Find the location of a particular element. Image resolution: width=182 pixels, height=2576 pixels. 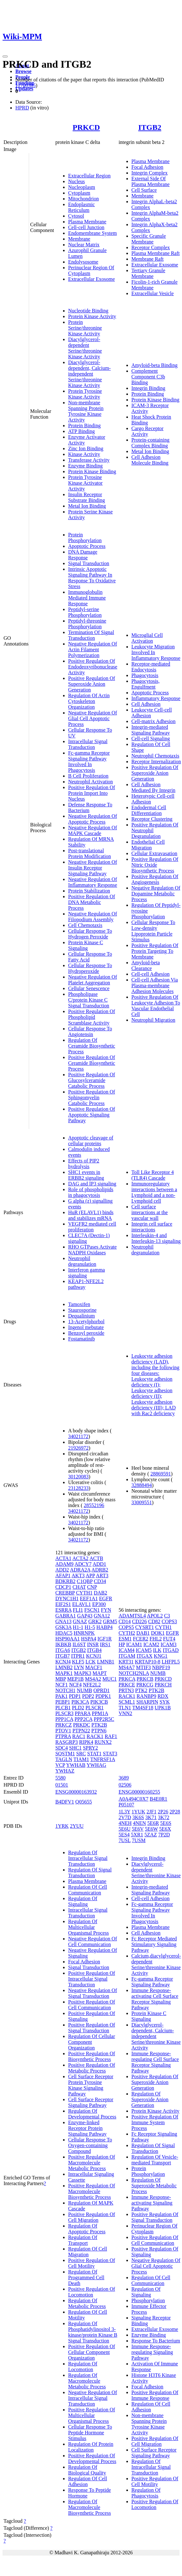

ICAM5 is located at coordinates (144, 1650).